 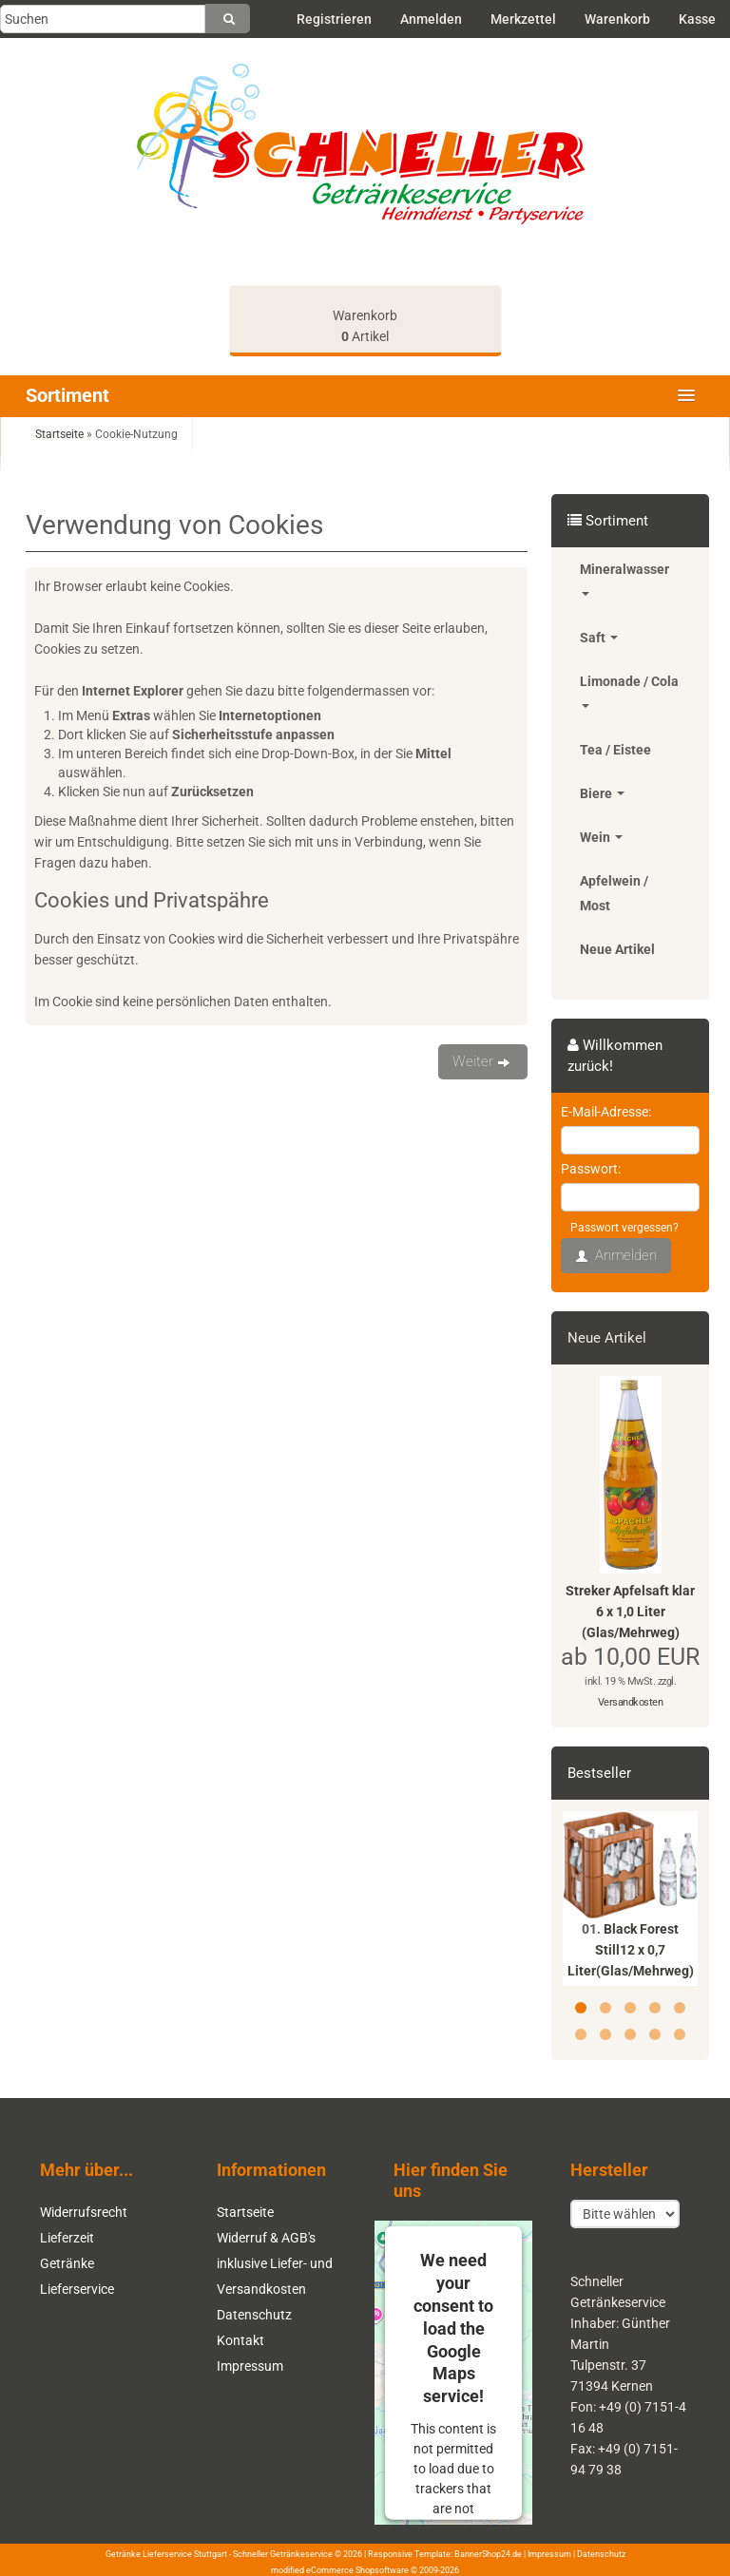 I want to click on Kasse, so click(x=697, y=19).